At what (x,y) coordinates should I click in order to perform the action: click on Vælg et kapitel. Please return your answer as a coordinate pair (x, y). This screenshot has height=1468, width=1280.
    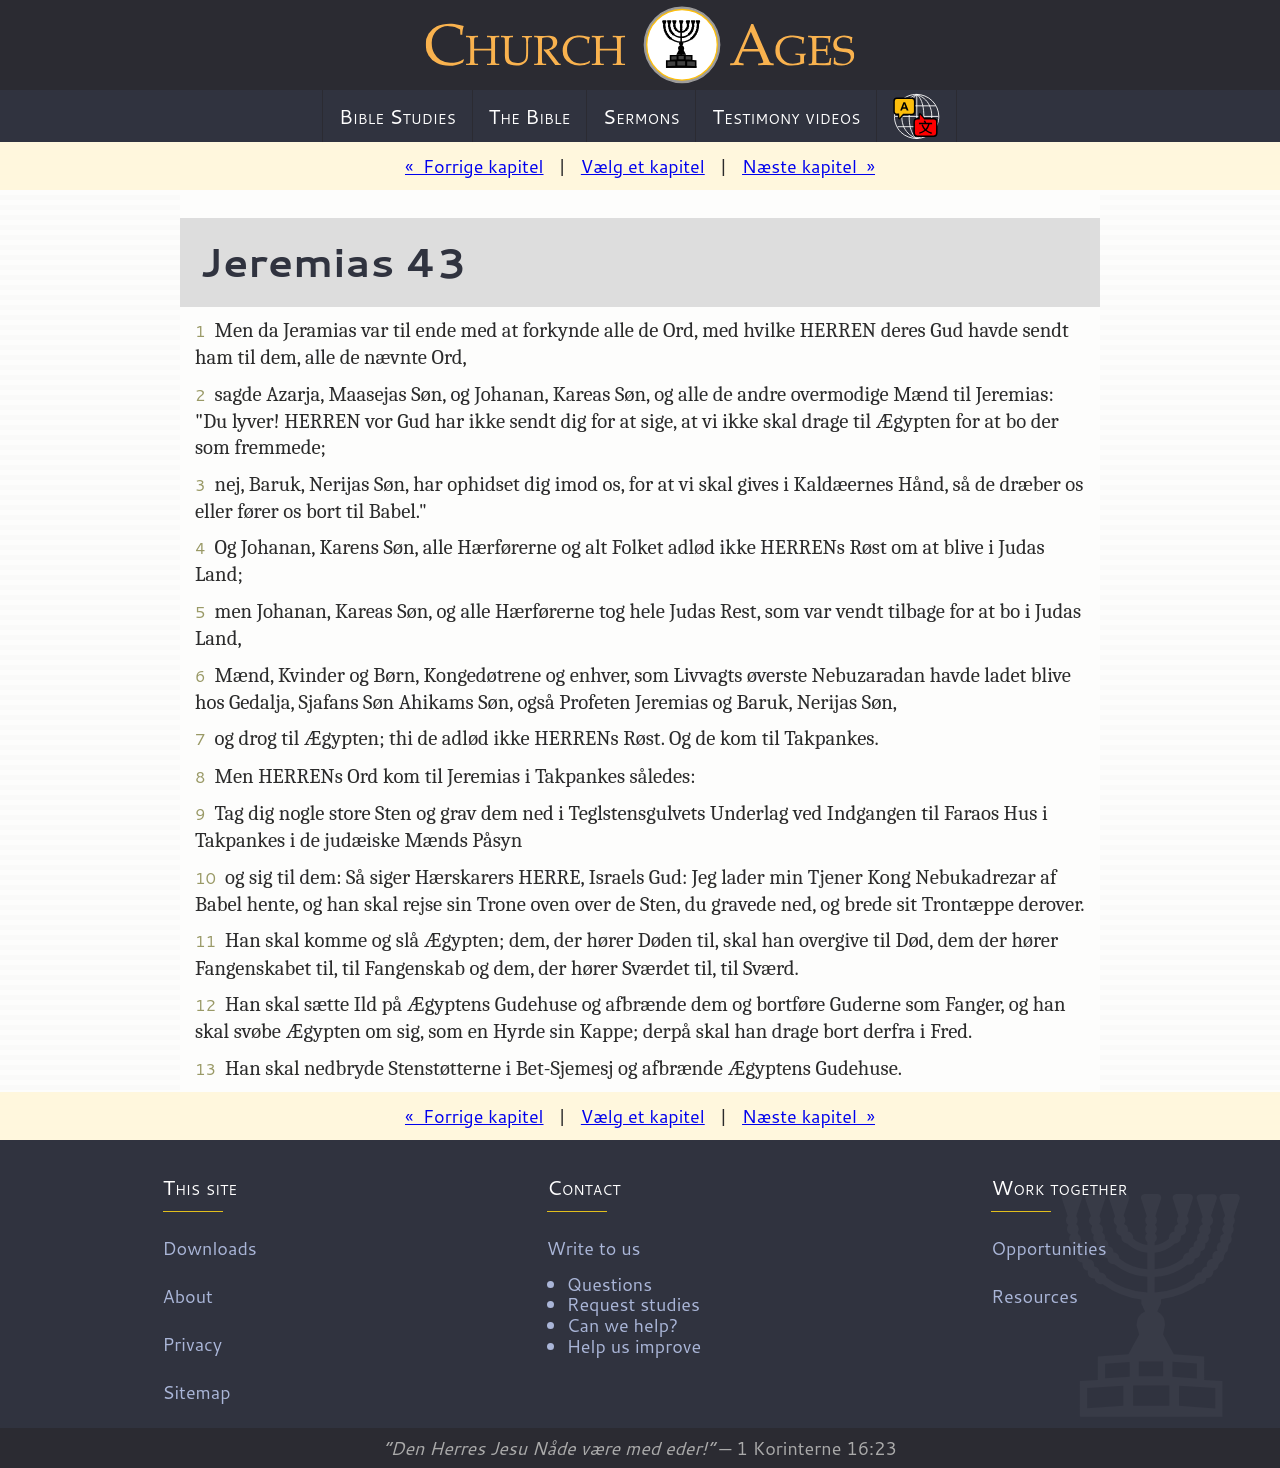
    Looking at the image, I should click on (643, 166).